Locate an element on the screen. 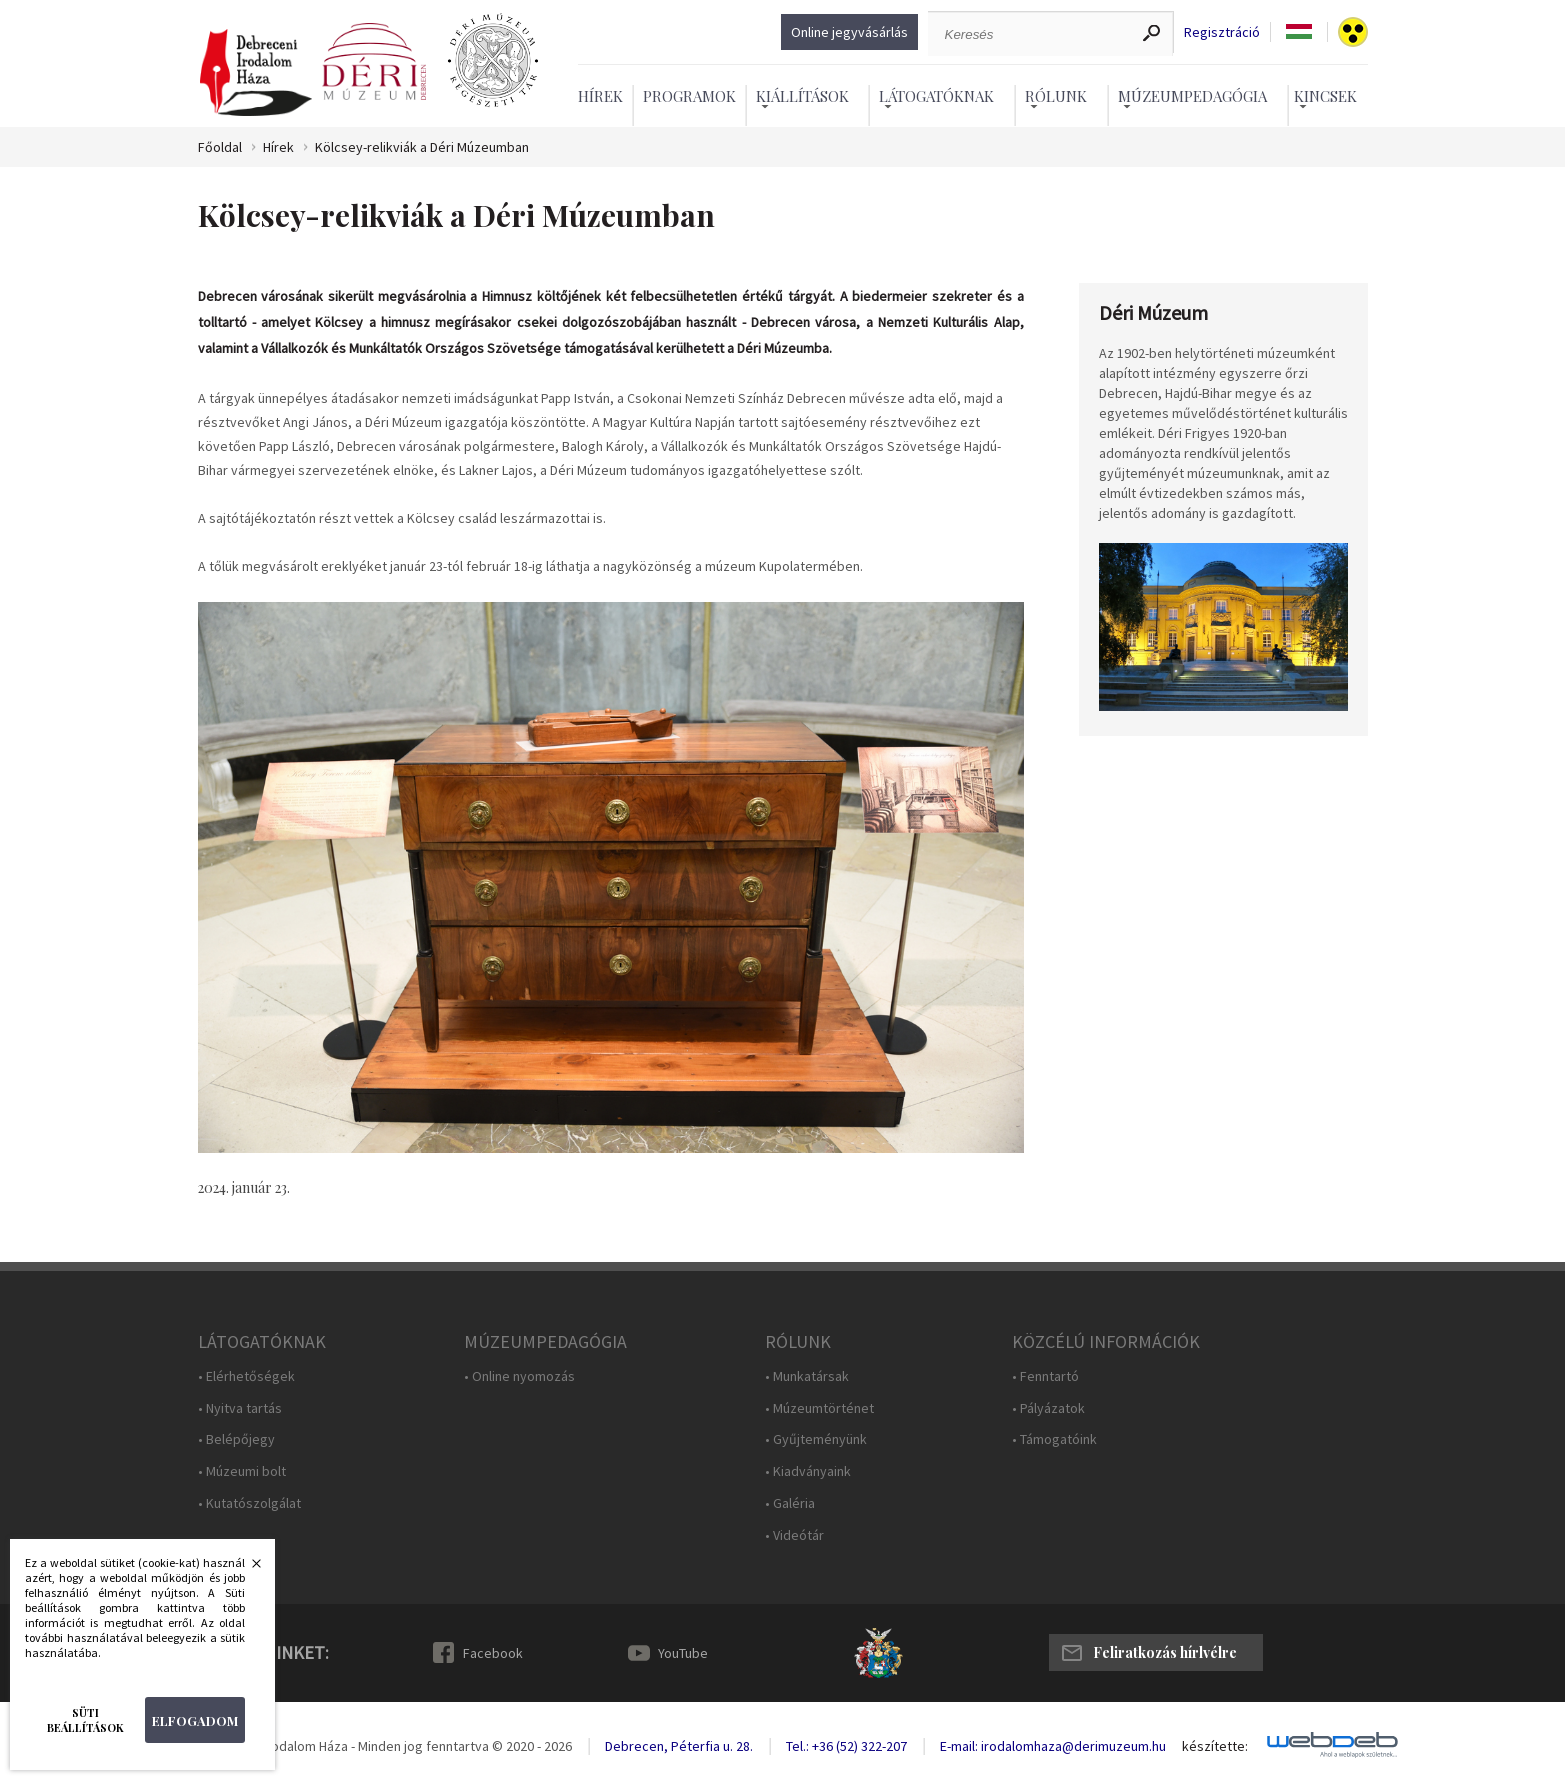  YouTube is located at coordinates (683, 1653).